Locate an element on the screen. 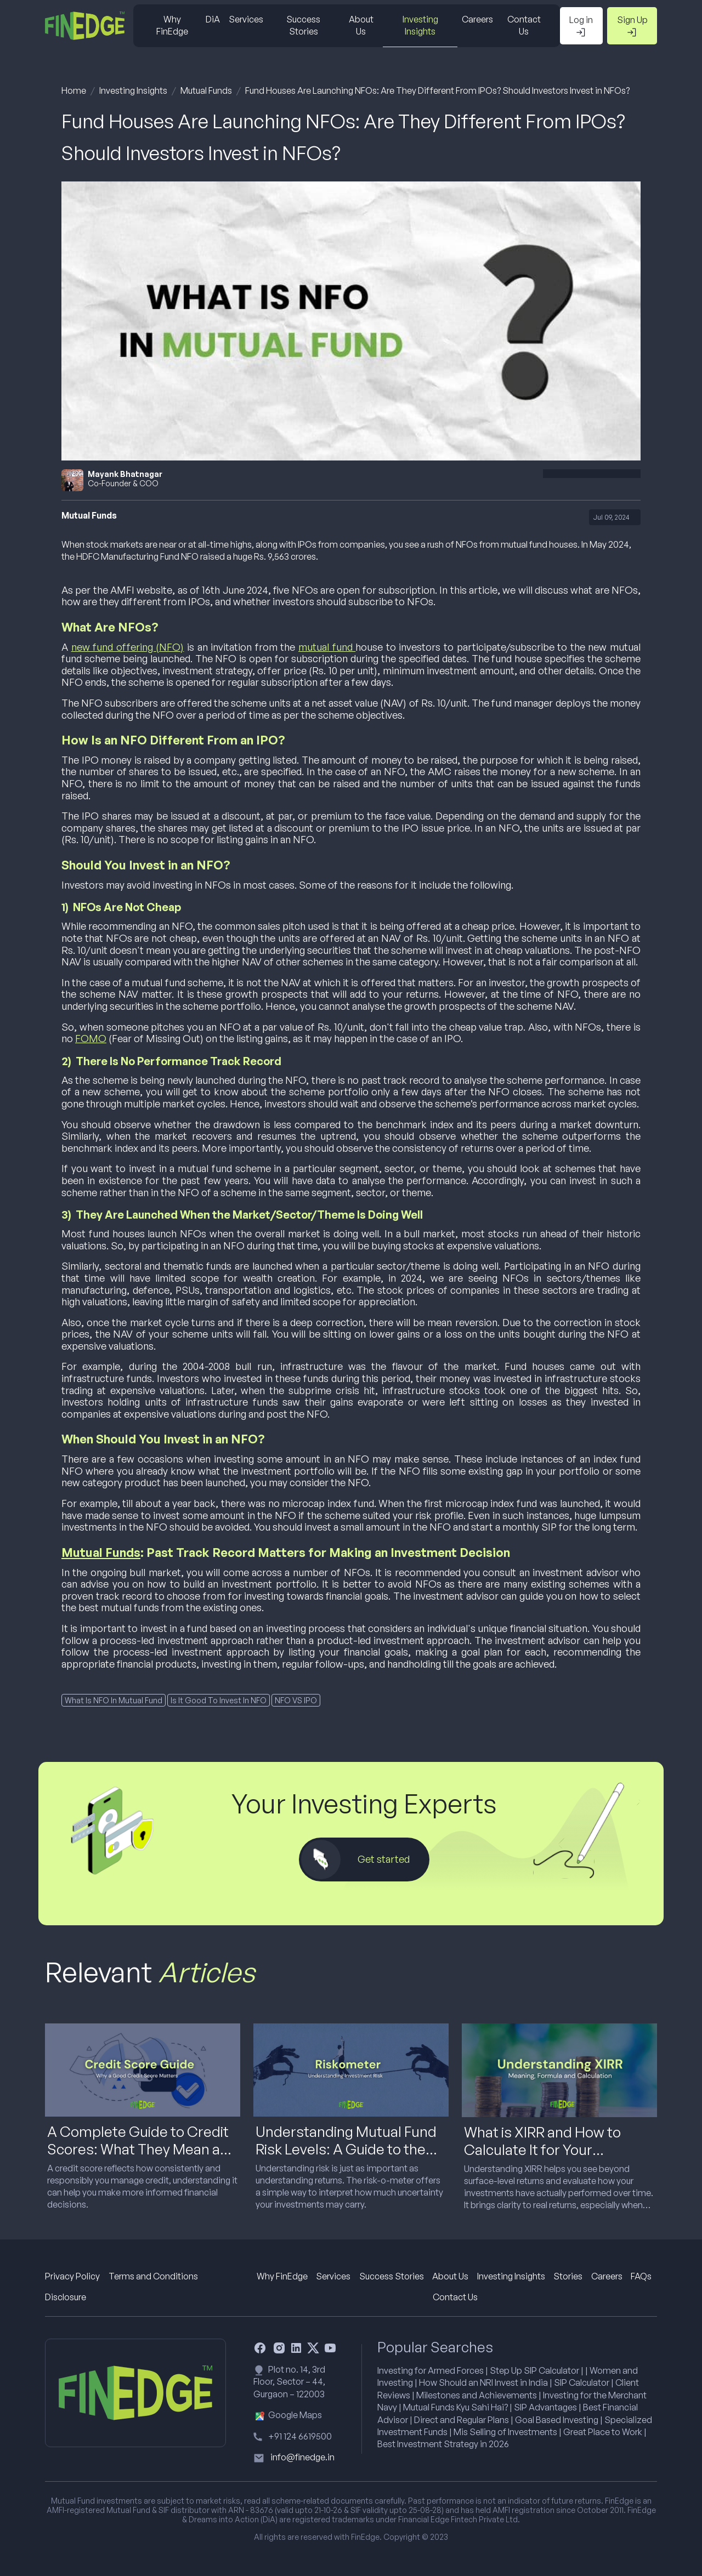 The image size is (702, 2576). Milestones and Achievements is located at coordinates (476, 2395).